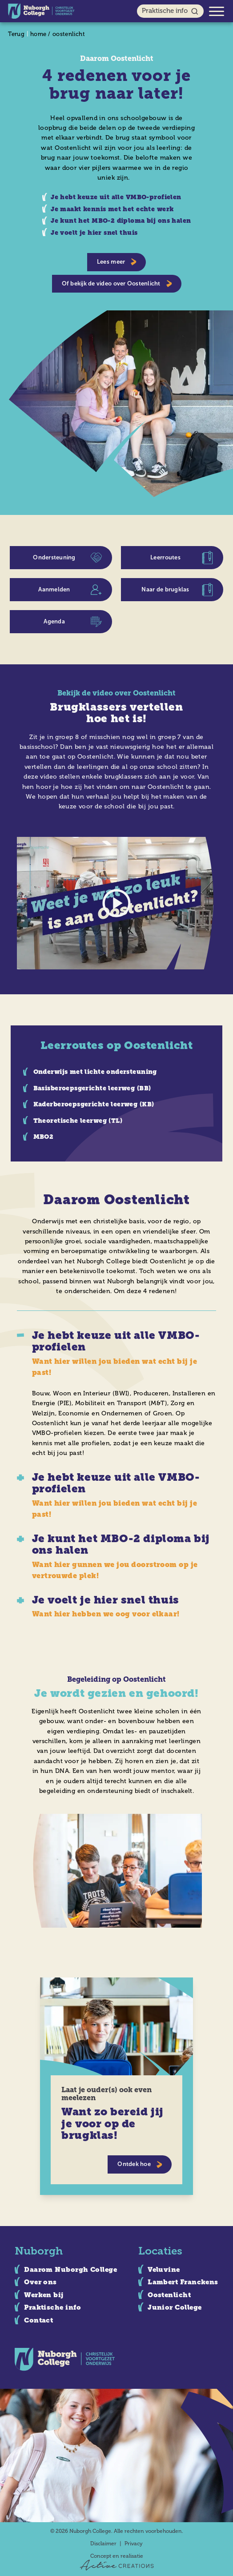 This screenshot has width=233, height=2576. Describe the element at coordinates (174, 2307) in the screenshot. I see `Junior College` at that location.